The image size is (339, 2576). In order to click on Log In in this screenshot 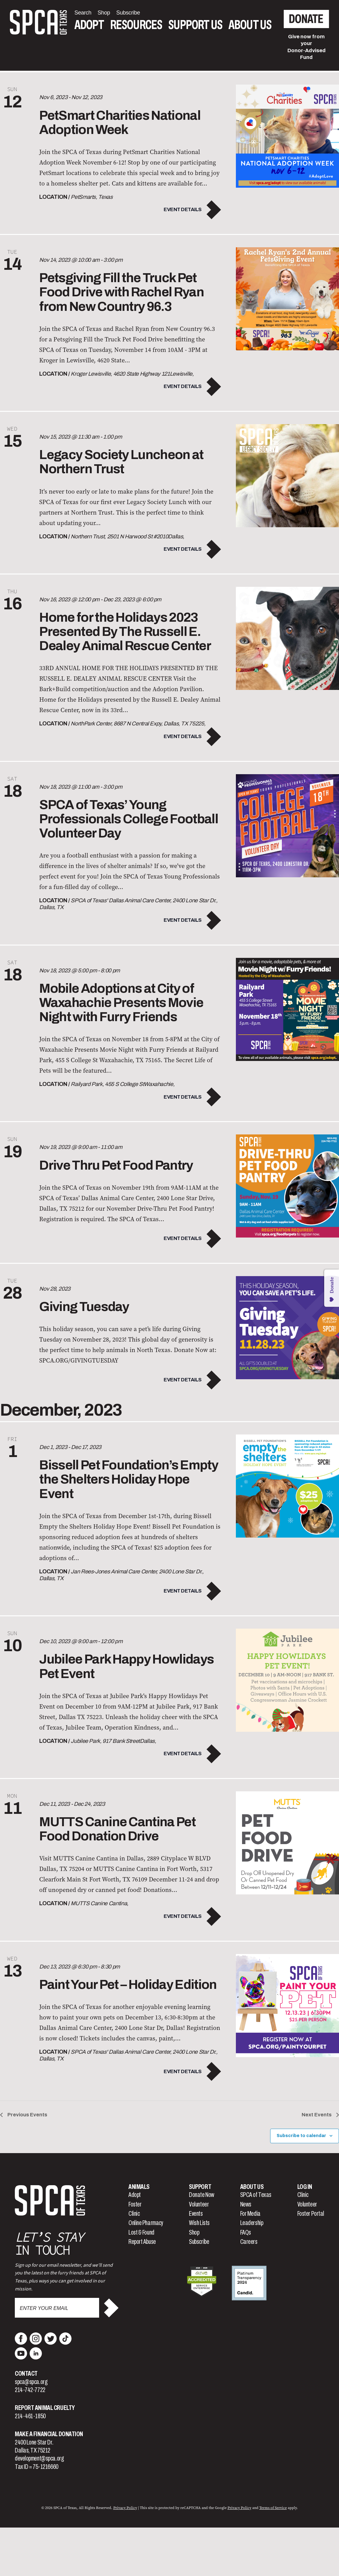, I will do `click(304, 2186)`.